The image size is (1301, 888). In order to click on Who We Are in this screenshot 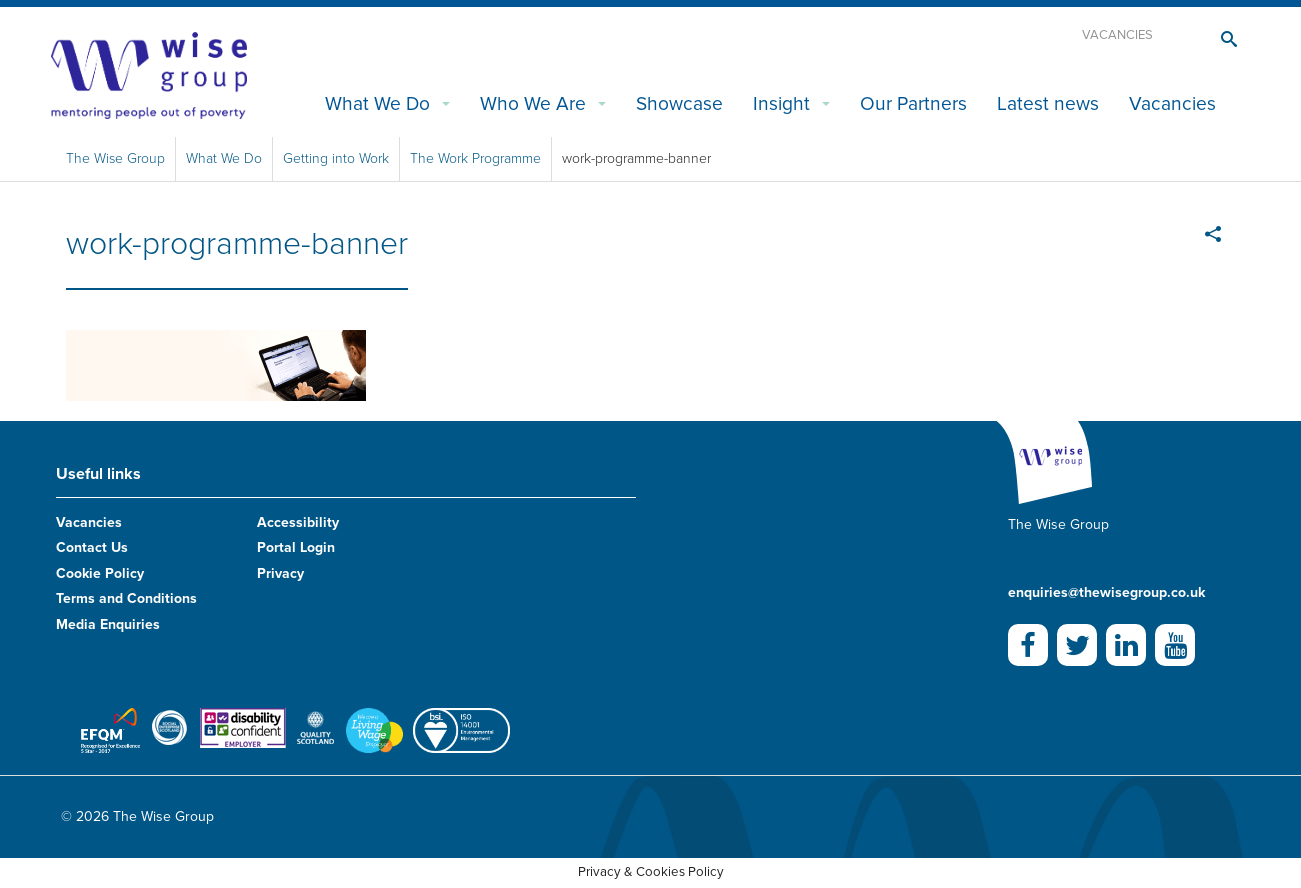, I will do `click(533, 103)`.